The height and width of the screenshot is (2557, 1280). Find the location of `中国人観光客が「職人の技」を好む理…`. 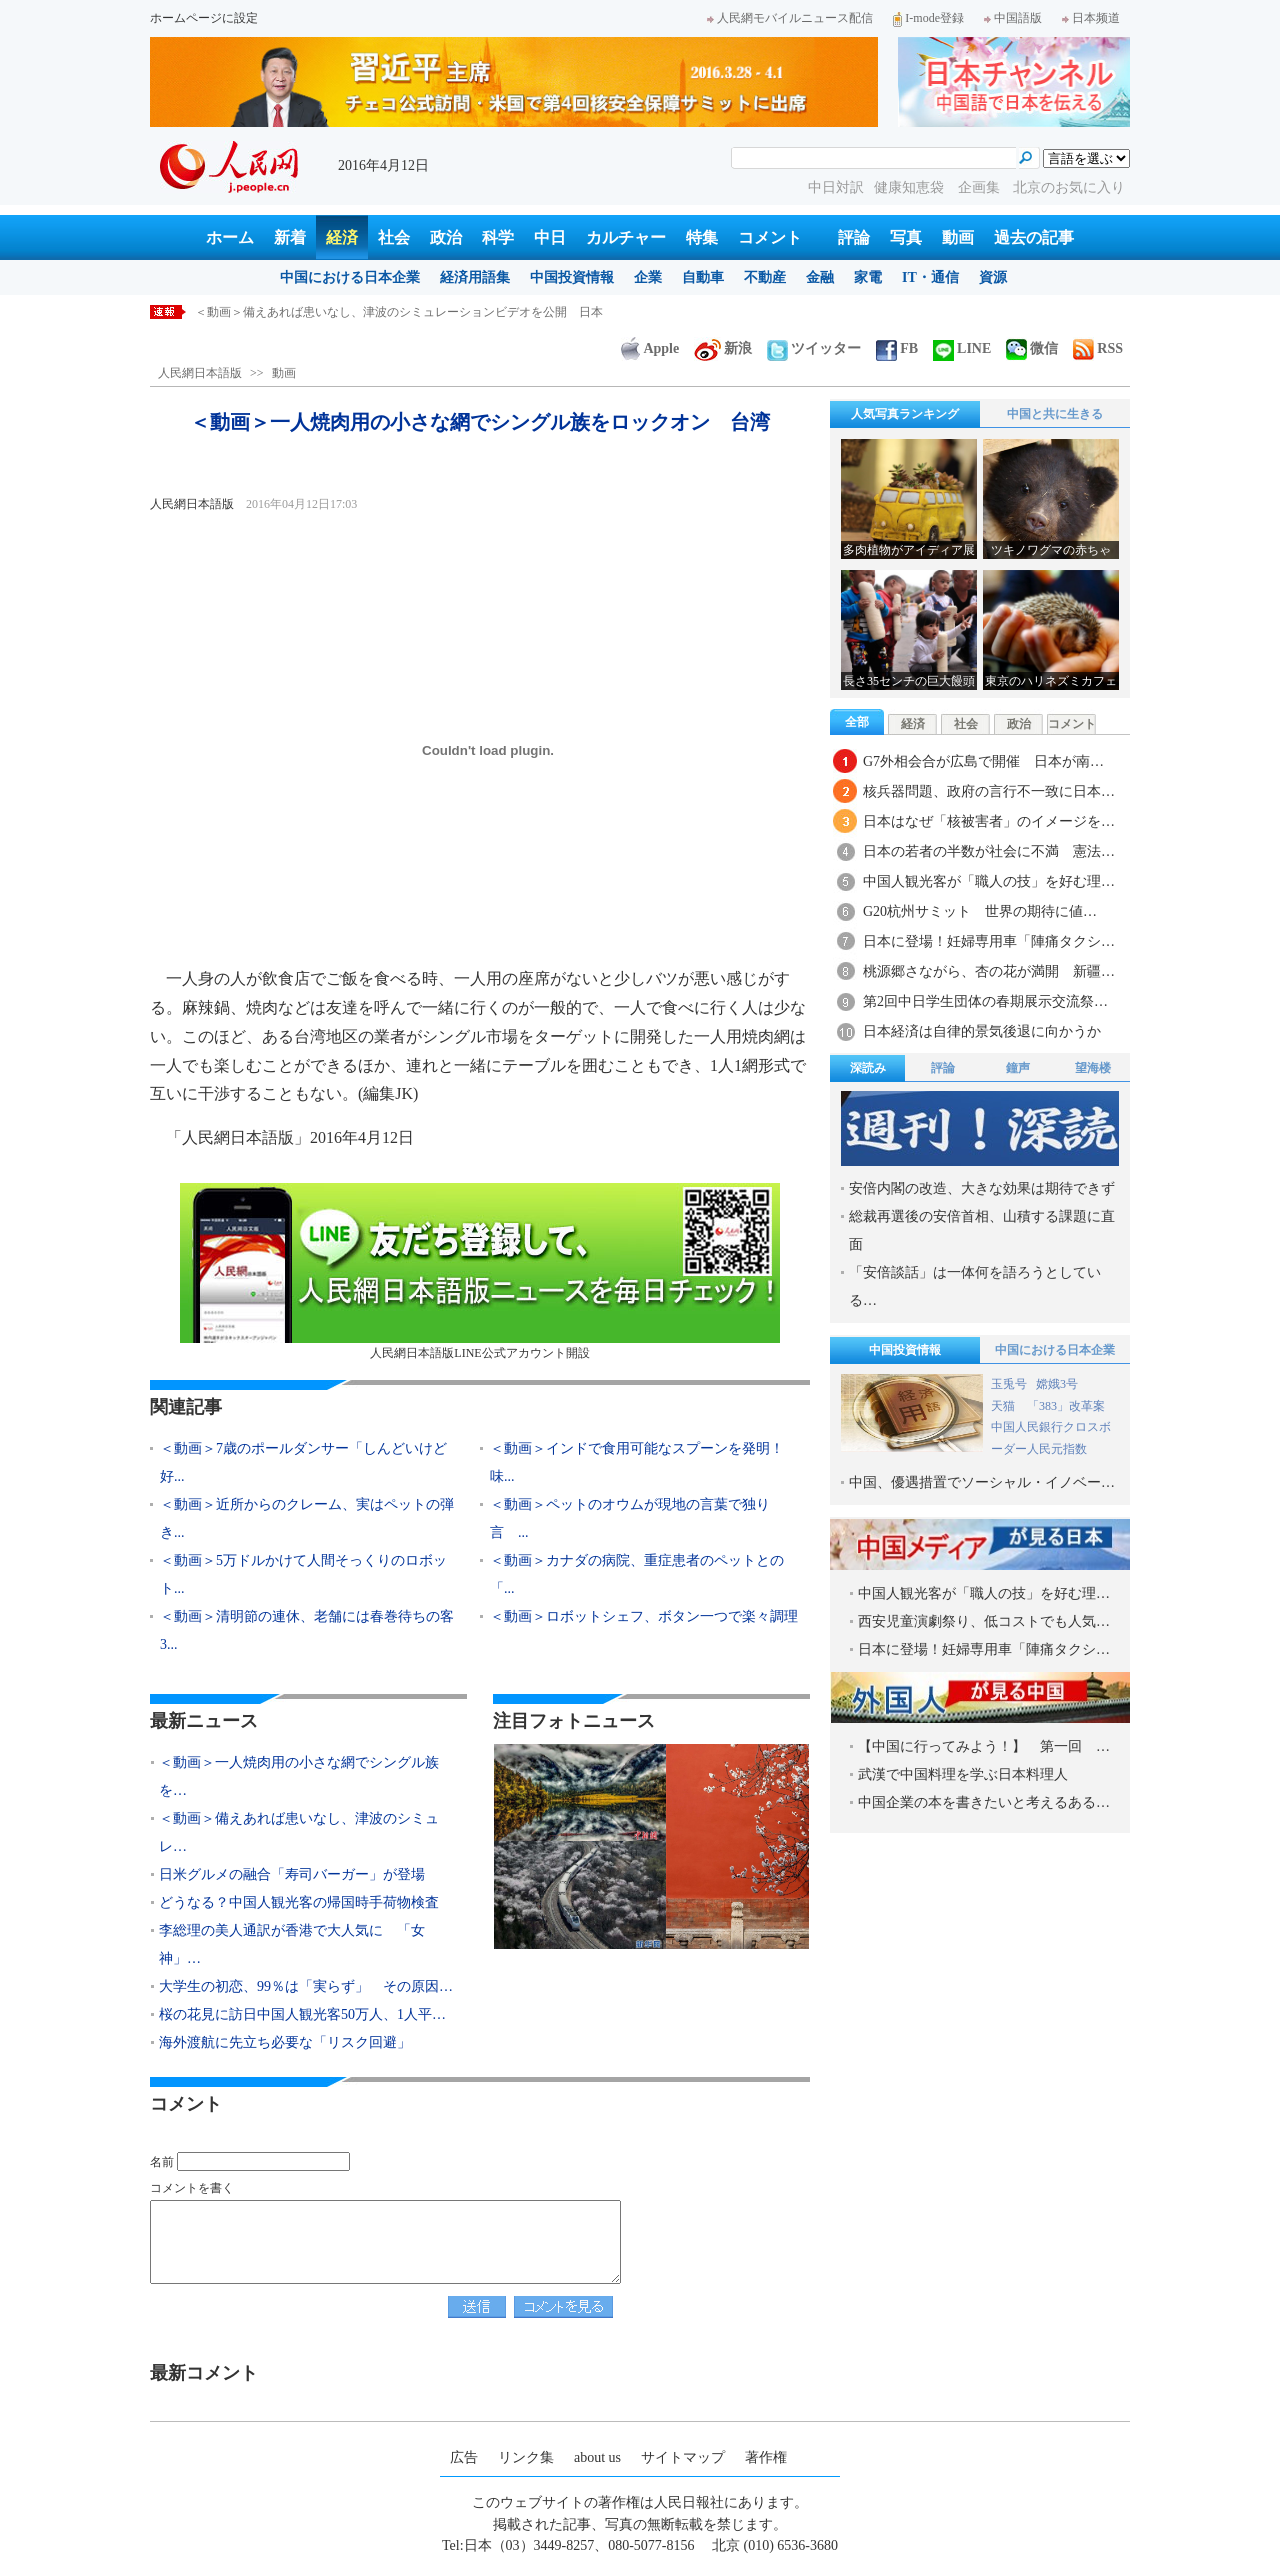

中国人観光客が「職人の技」を好む理… is located at coordinates (989, 881).